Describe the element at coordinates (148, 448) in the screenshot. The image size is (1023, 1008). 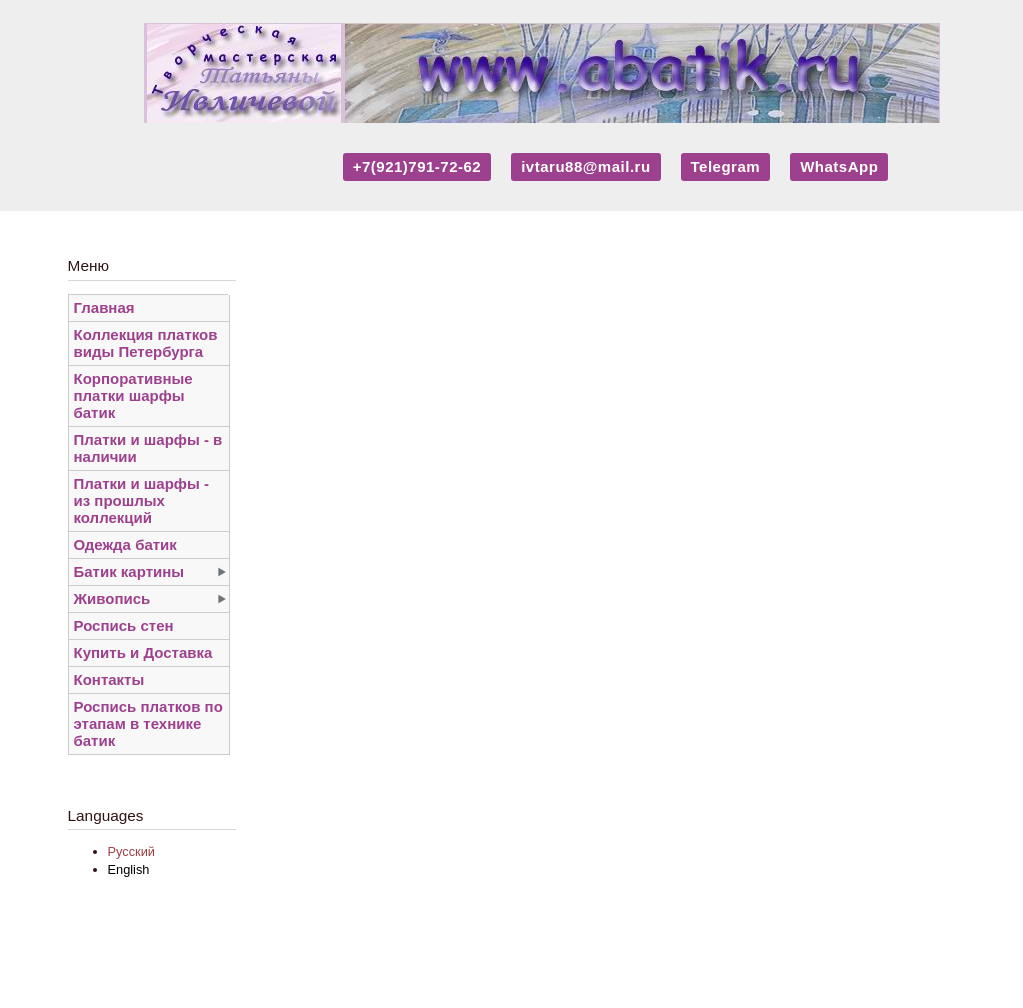
I see `Платки и шарфы - в наличии` at that location.